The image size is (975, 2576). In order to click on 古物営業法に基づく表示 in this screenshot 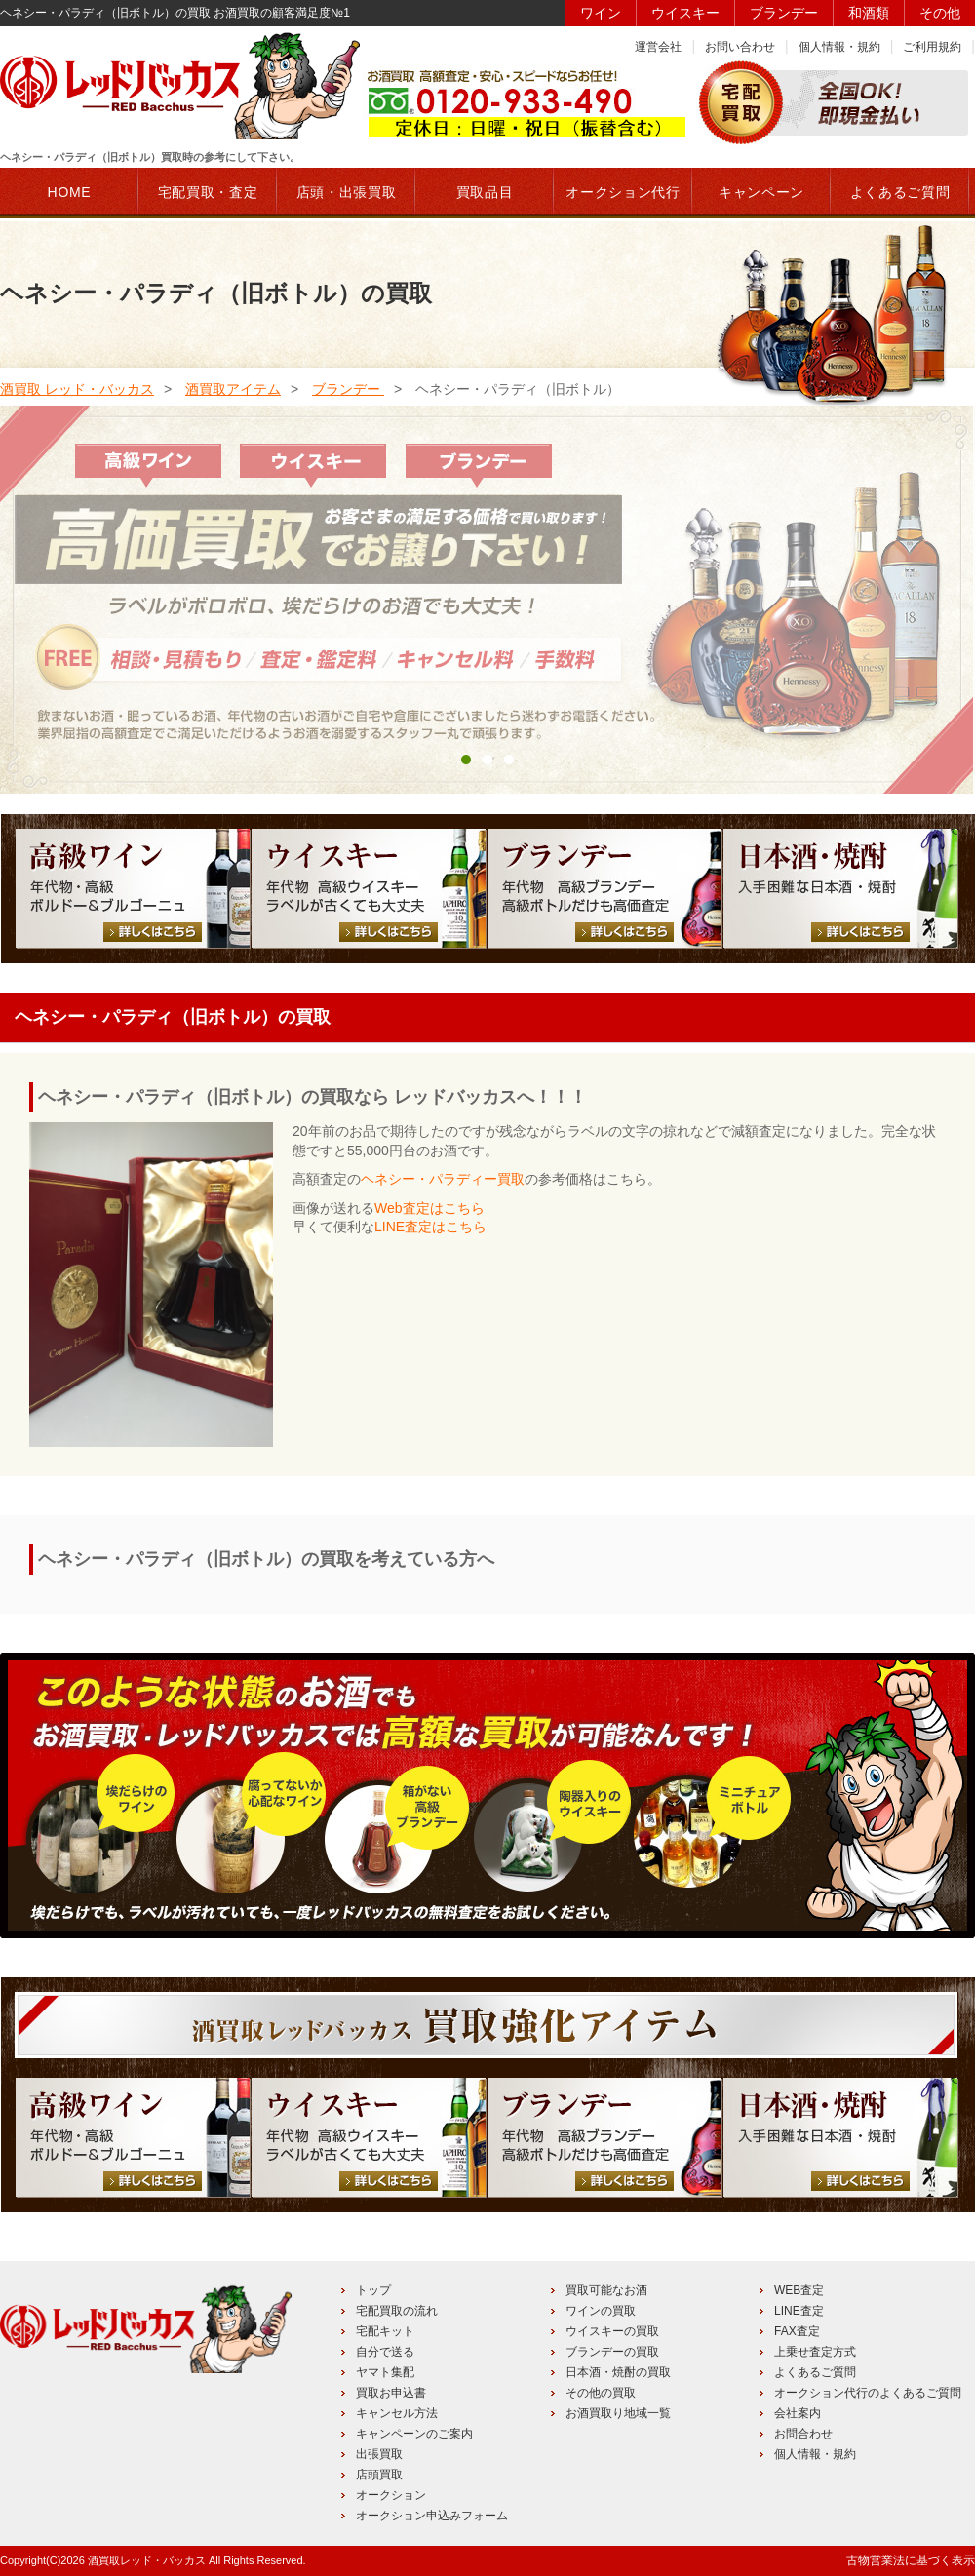, I will do `click(910, 2560)`.